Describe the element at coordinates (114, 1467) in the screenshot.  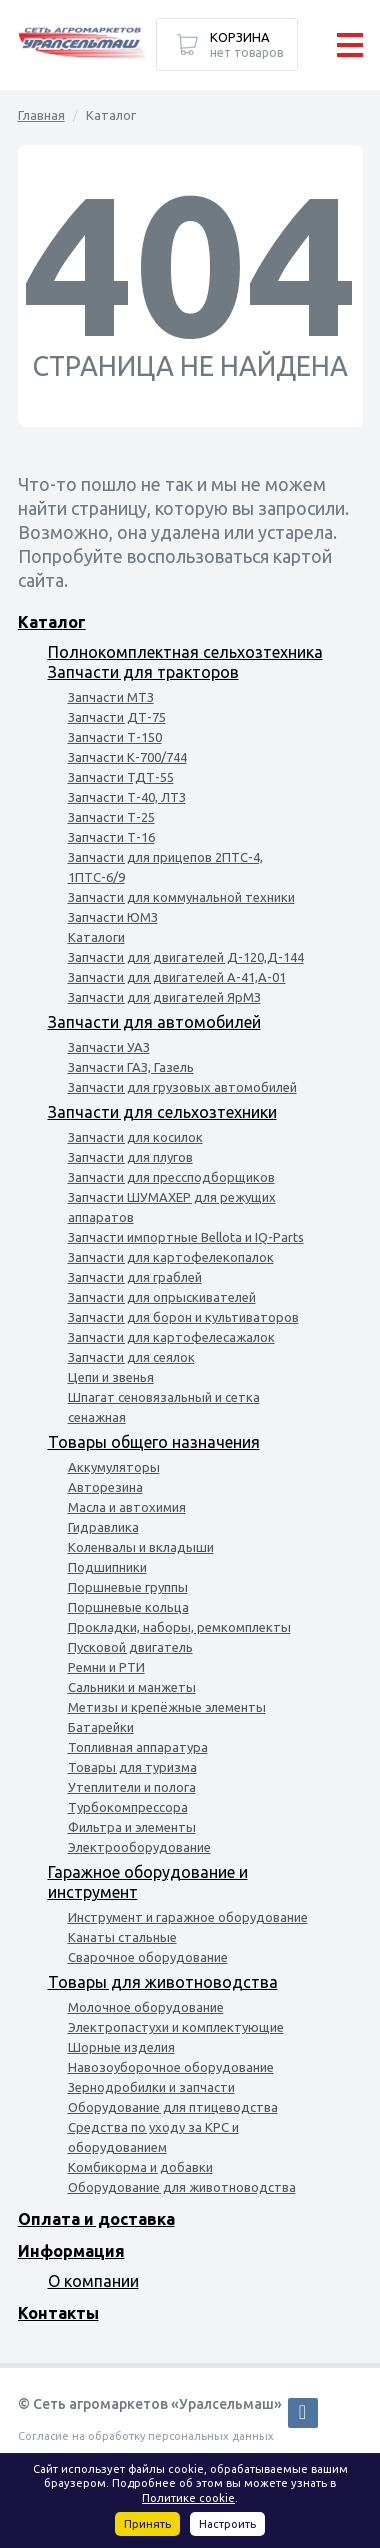
I see `Аккумуляторы` at that location.